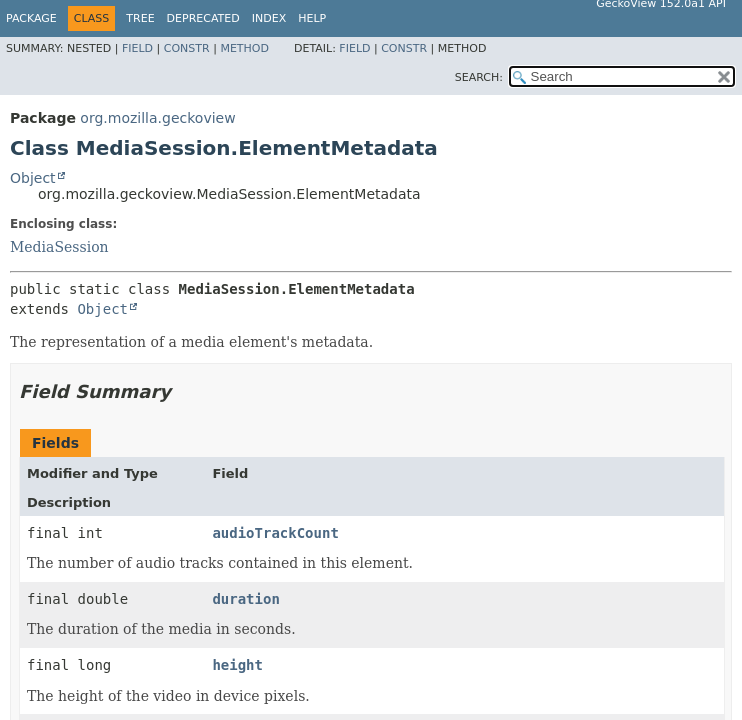 The width and height of the screenshot is (742, 720). Describe the element at coordinates (237, 665) in the screenshot. I see `height` at that location.